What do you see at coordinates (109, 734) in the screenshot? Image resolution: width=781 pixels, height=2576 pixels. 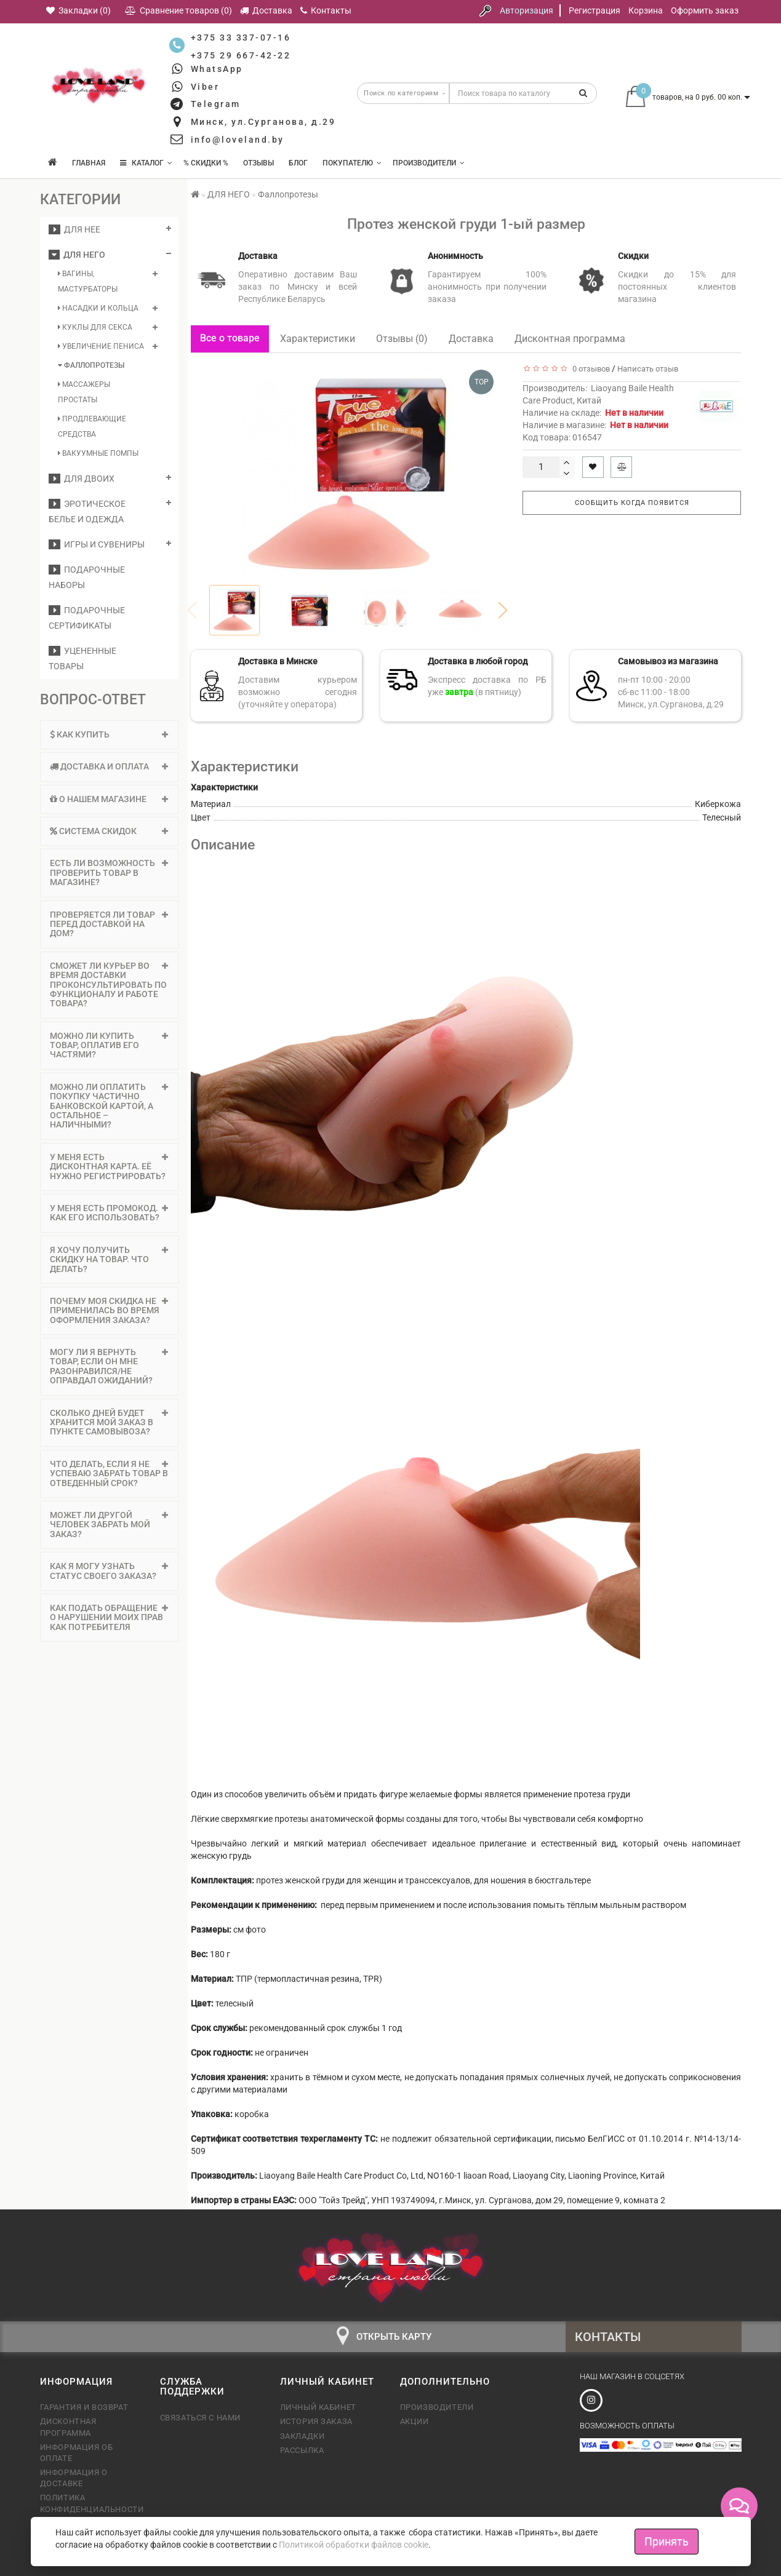 I see `Как купить [button]` at bounding box center [109, 734].